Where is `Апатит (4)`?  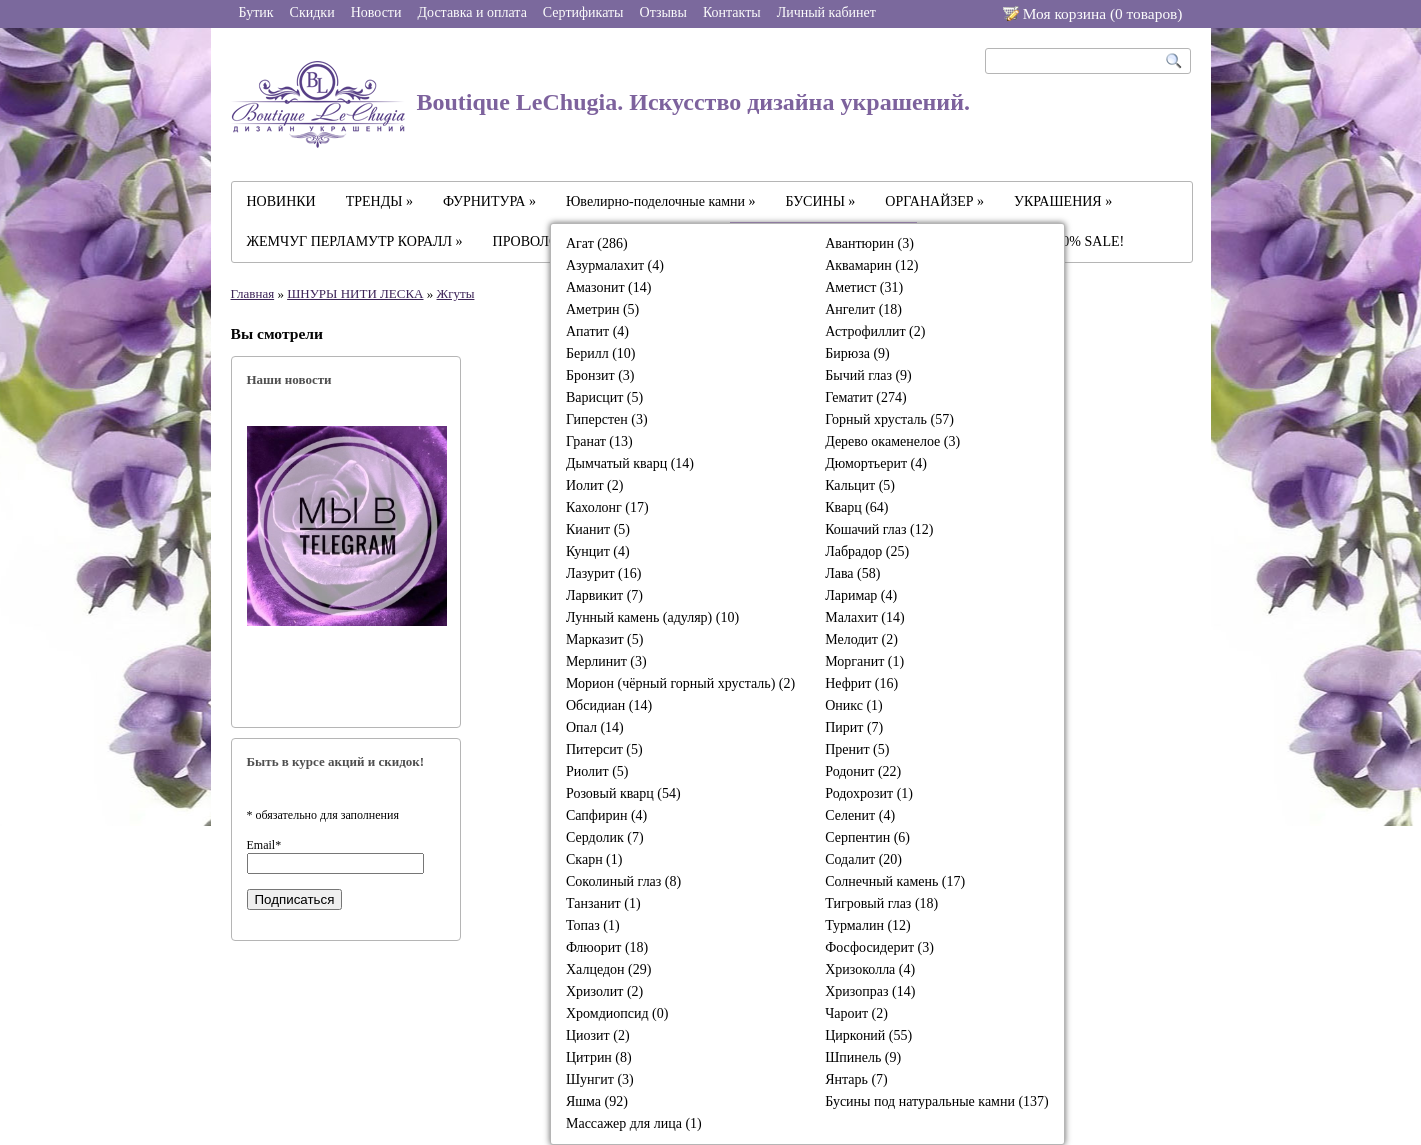 Апатит (4) is located at coordinates (597, 331).